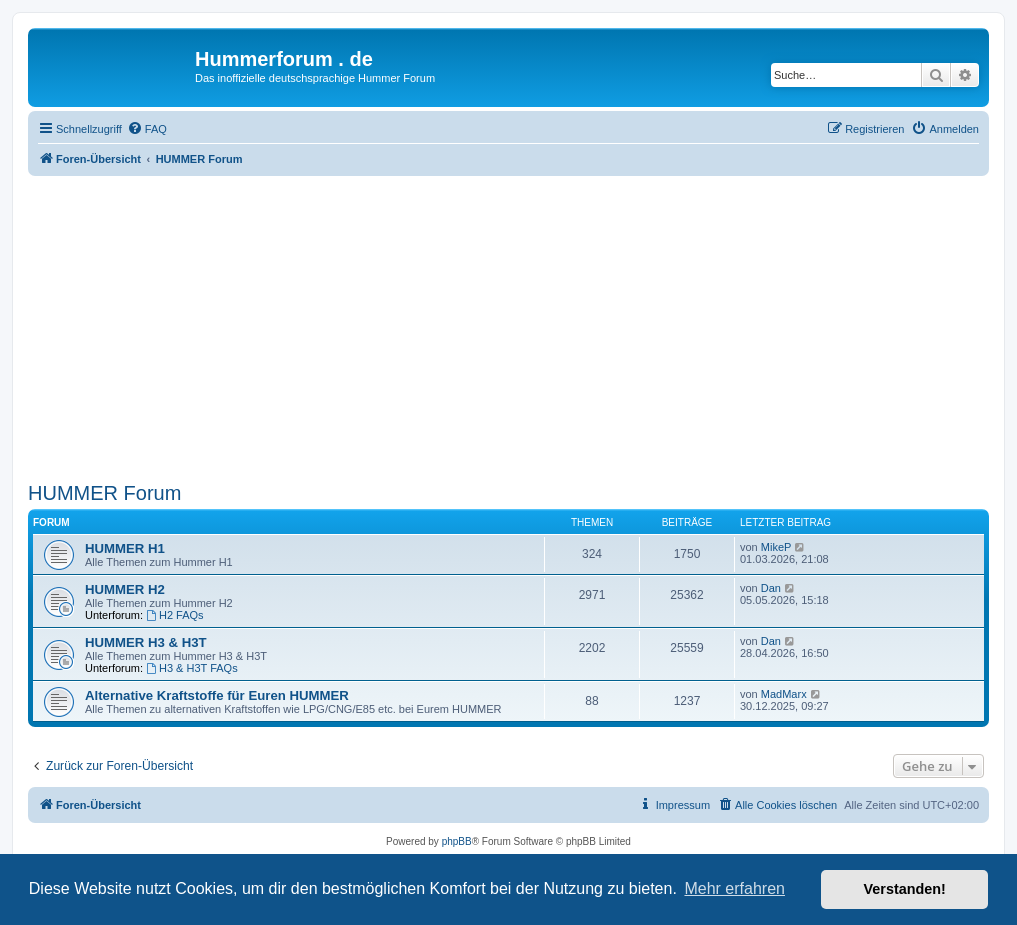 The height and width of the screenshot is (925, 1017). I want to click on [Advertisement], so click(508, 326).